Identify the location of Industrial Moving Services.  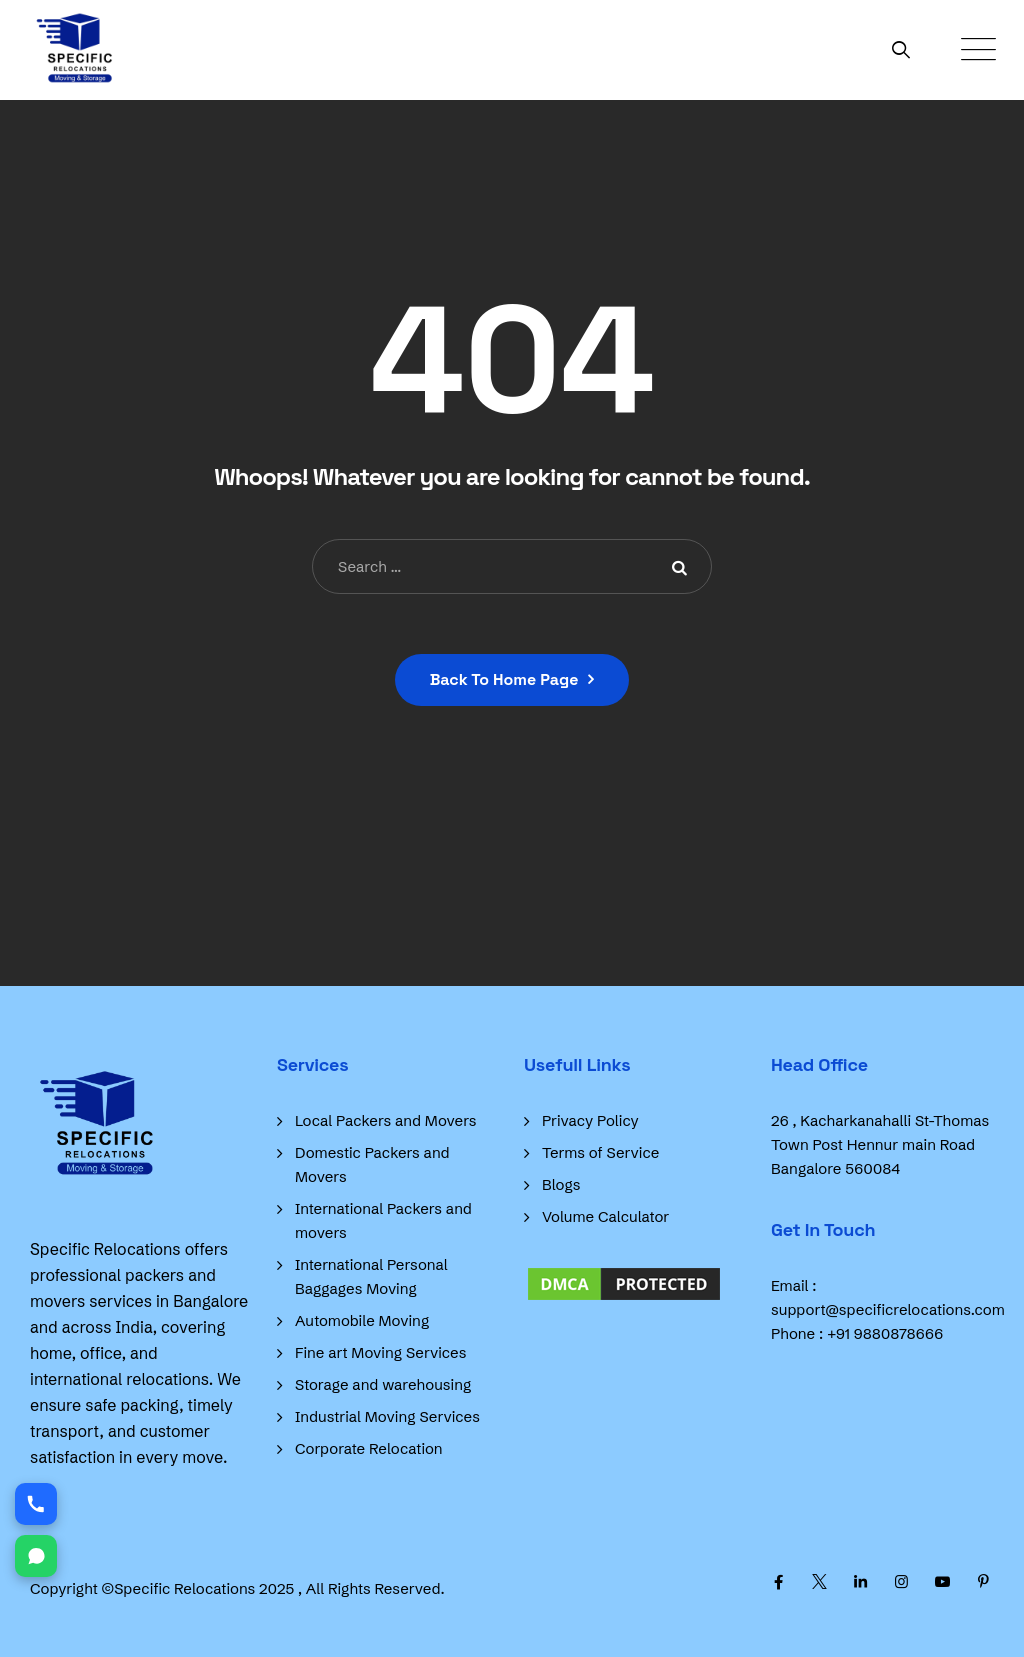
(387, 1416).